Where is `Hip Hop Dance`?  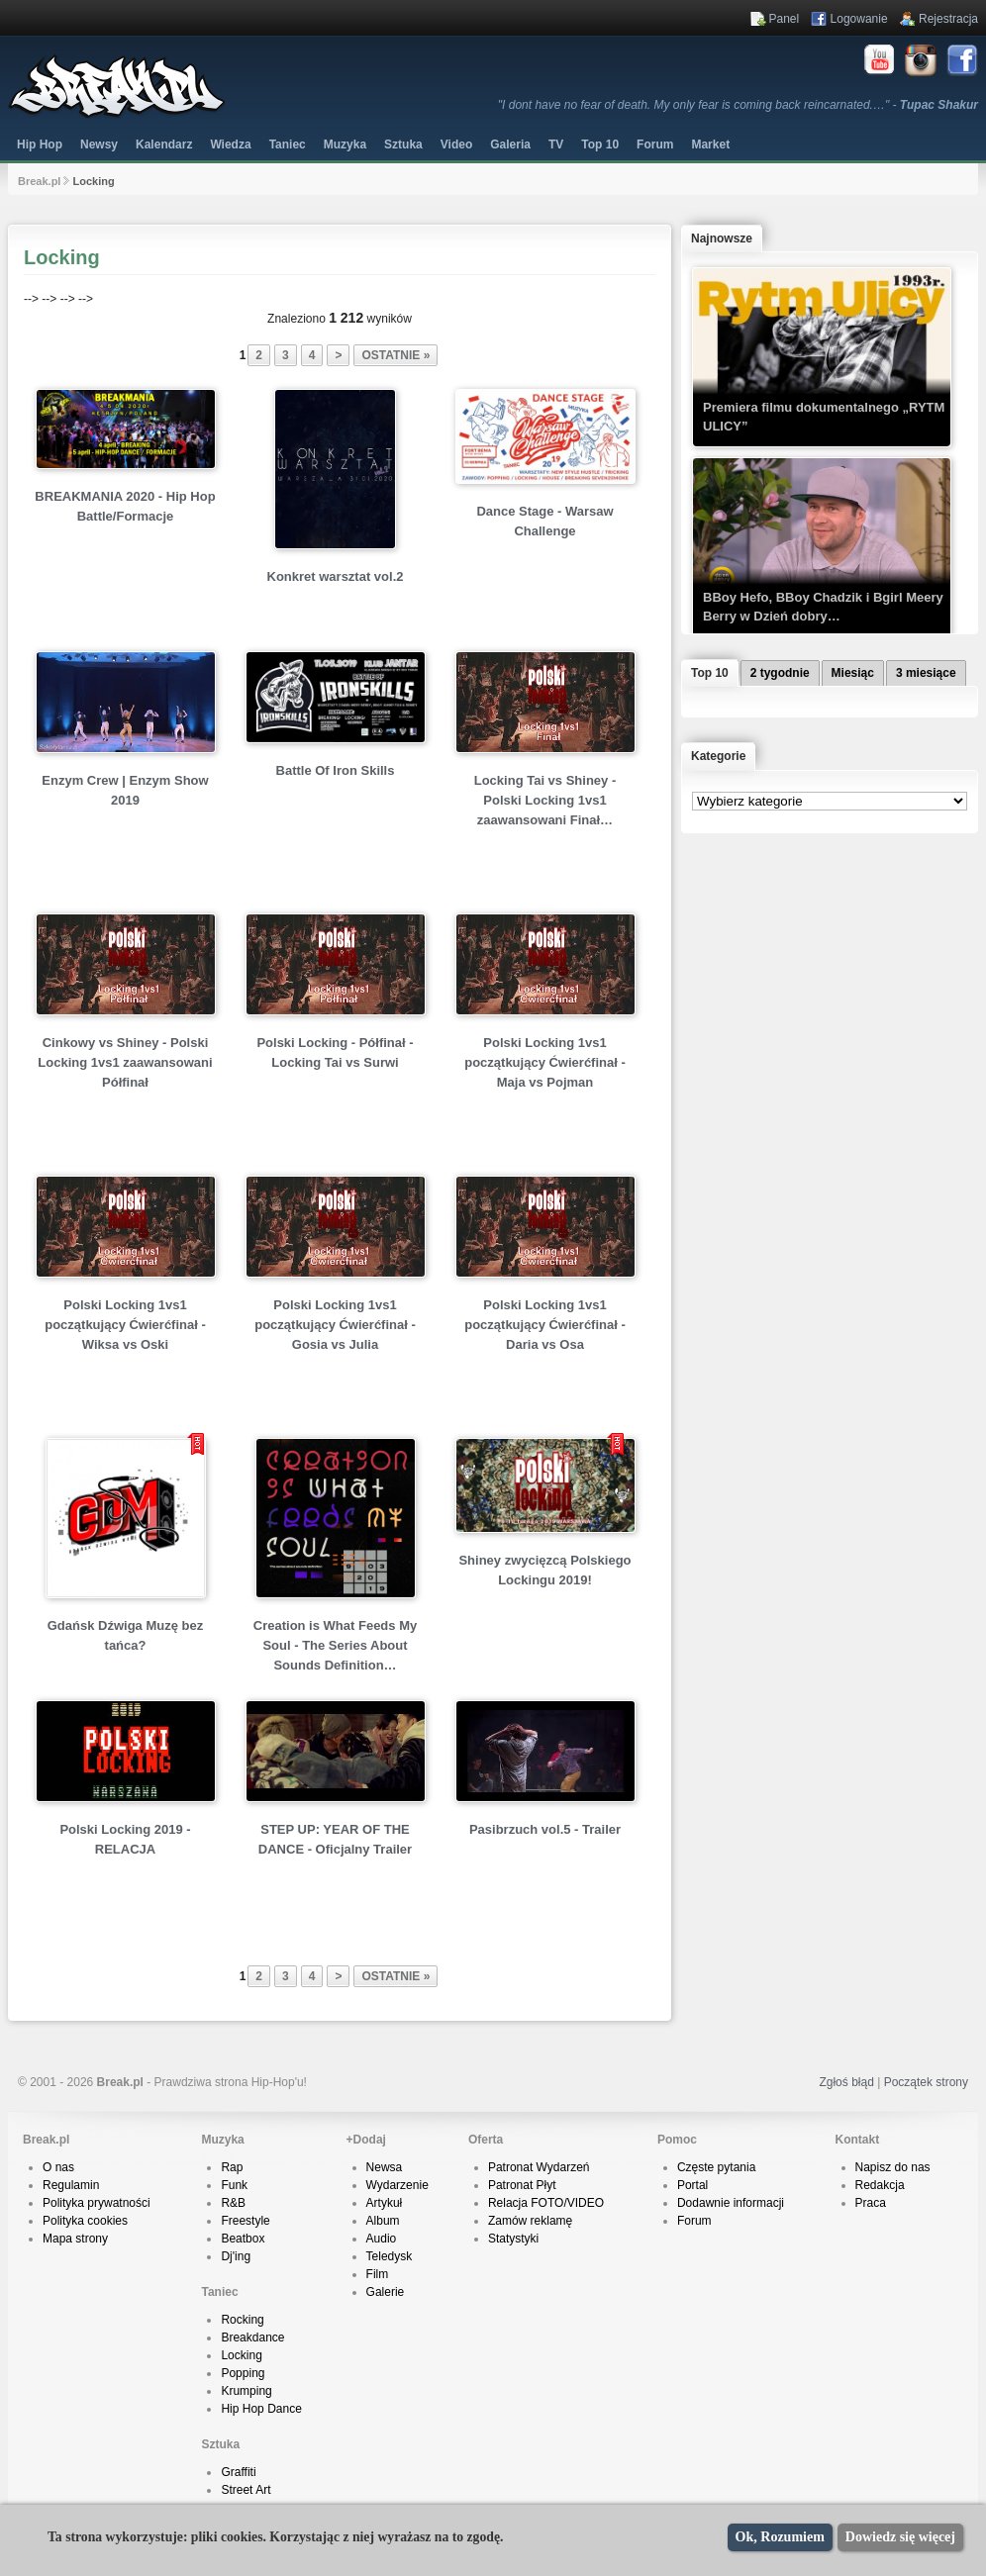 Hip Hop Dance is located at coordinates (261, 2409).